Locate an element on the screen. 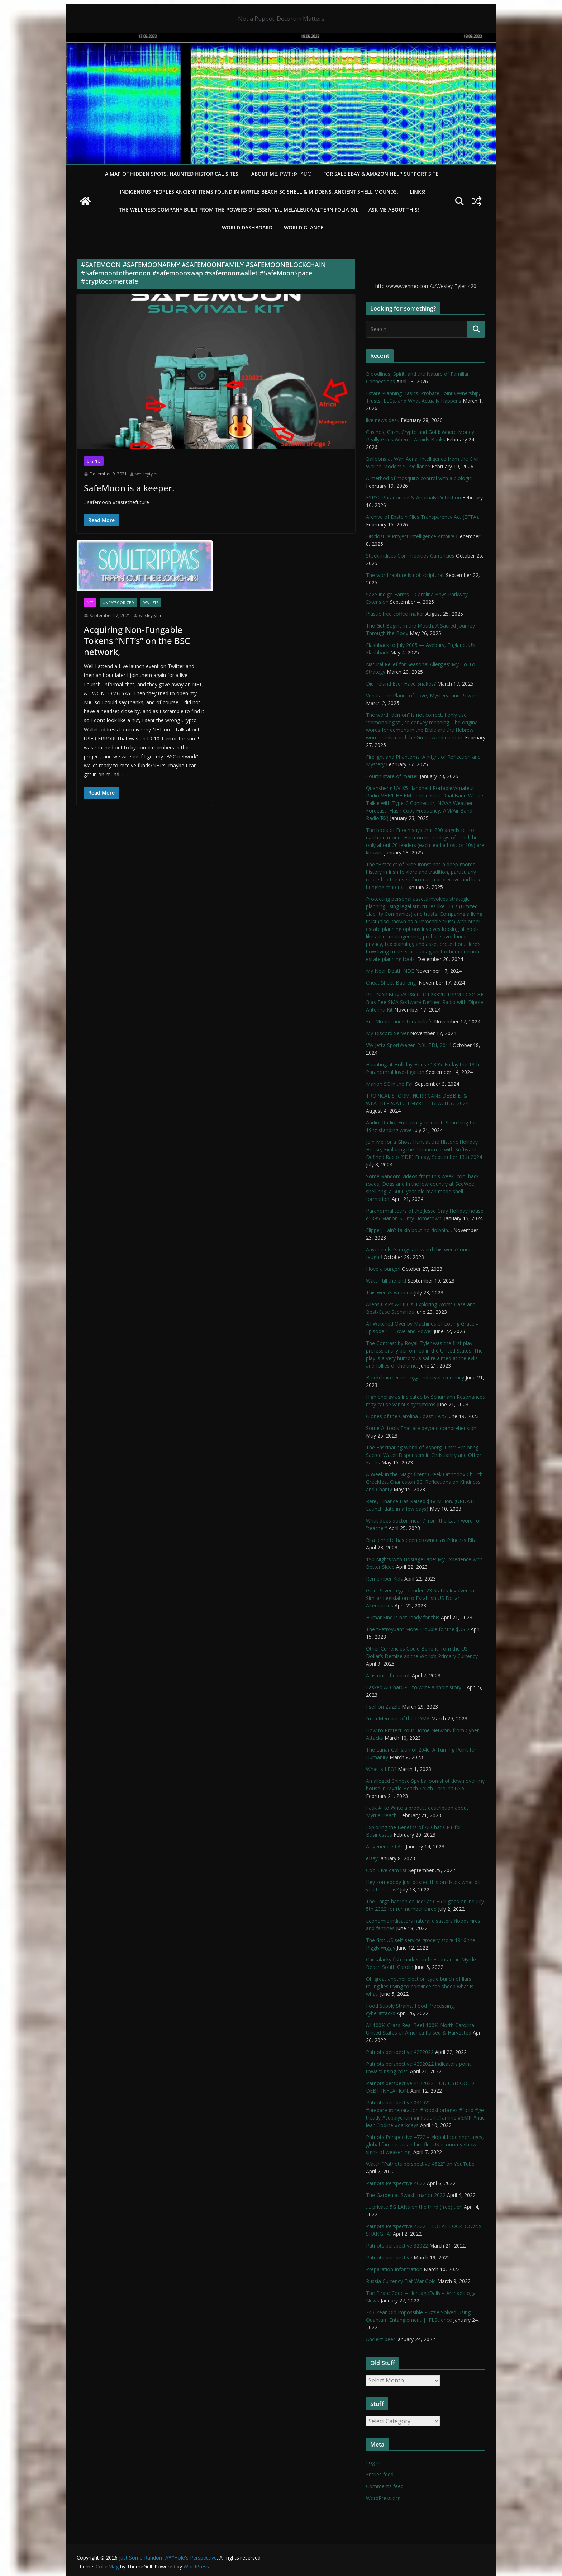 Image resolution: width=562 pixels, height=2576 pixels. Did Ireland Ever Have Snakes? is located at coordinates (401, 683).